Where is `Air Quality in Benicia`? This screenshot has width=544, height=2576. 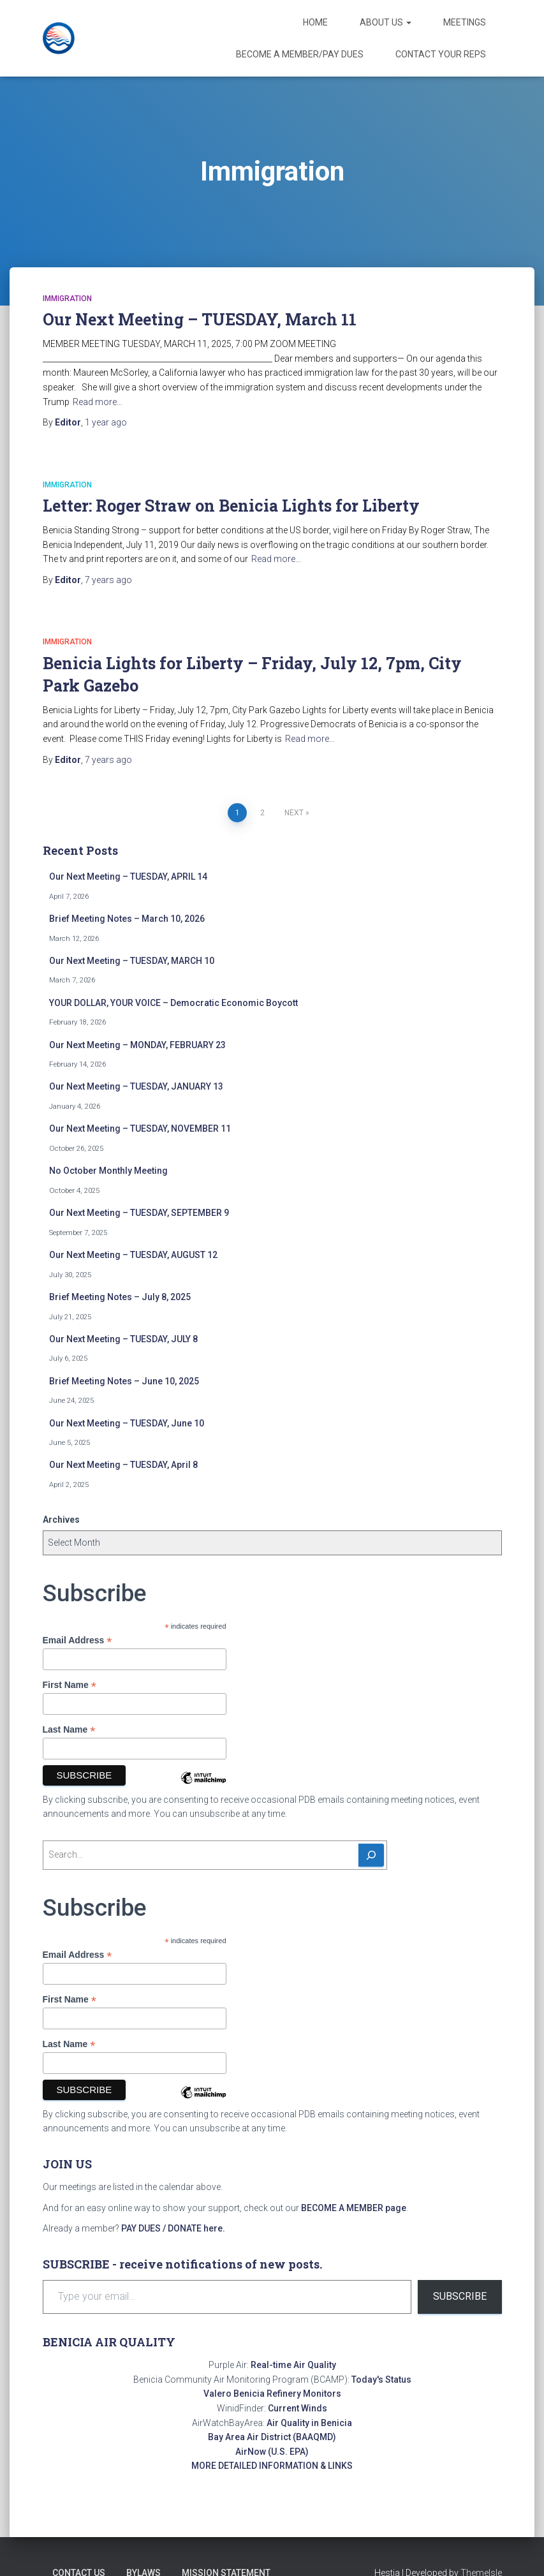 Air Quality in Benicia is located at coordinates (309, 2423).